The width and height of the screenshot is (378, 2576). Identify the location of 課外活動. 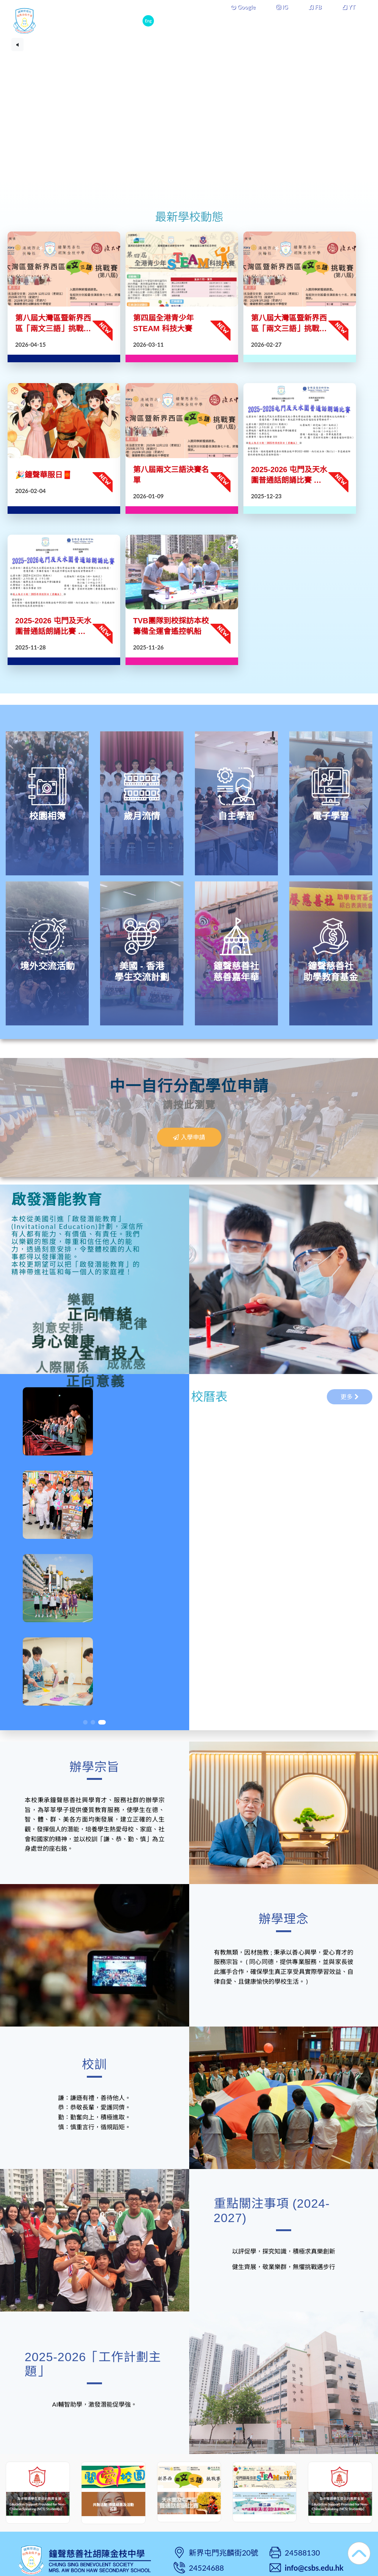
(321, 20).